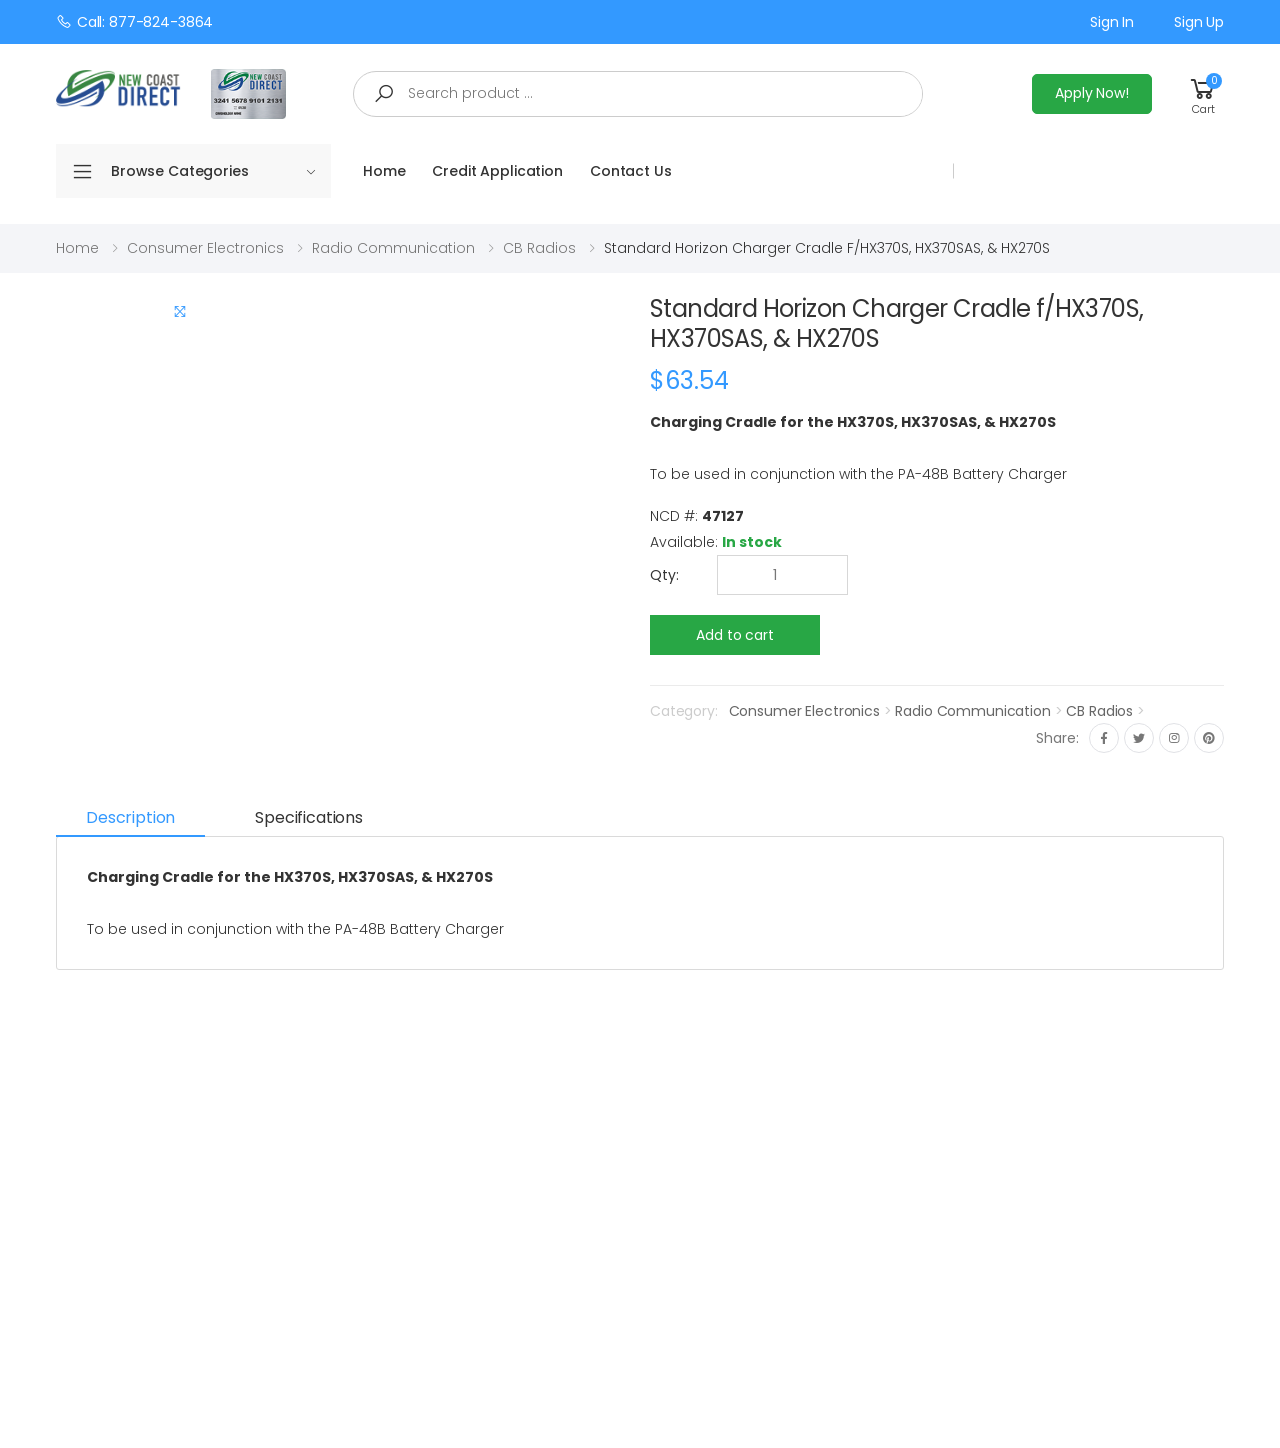 The height and width of the screenshot is (1448, 1280). Describe the element at coordinates (1203, 93) in the screenshot. I see `[button]` at that location.